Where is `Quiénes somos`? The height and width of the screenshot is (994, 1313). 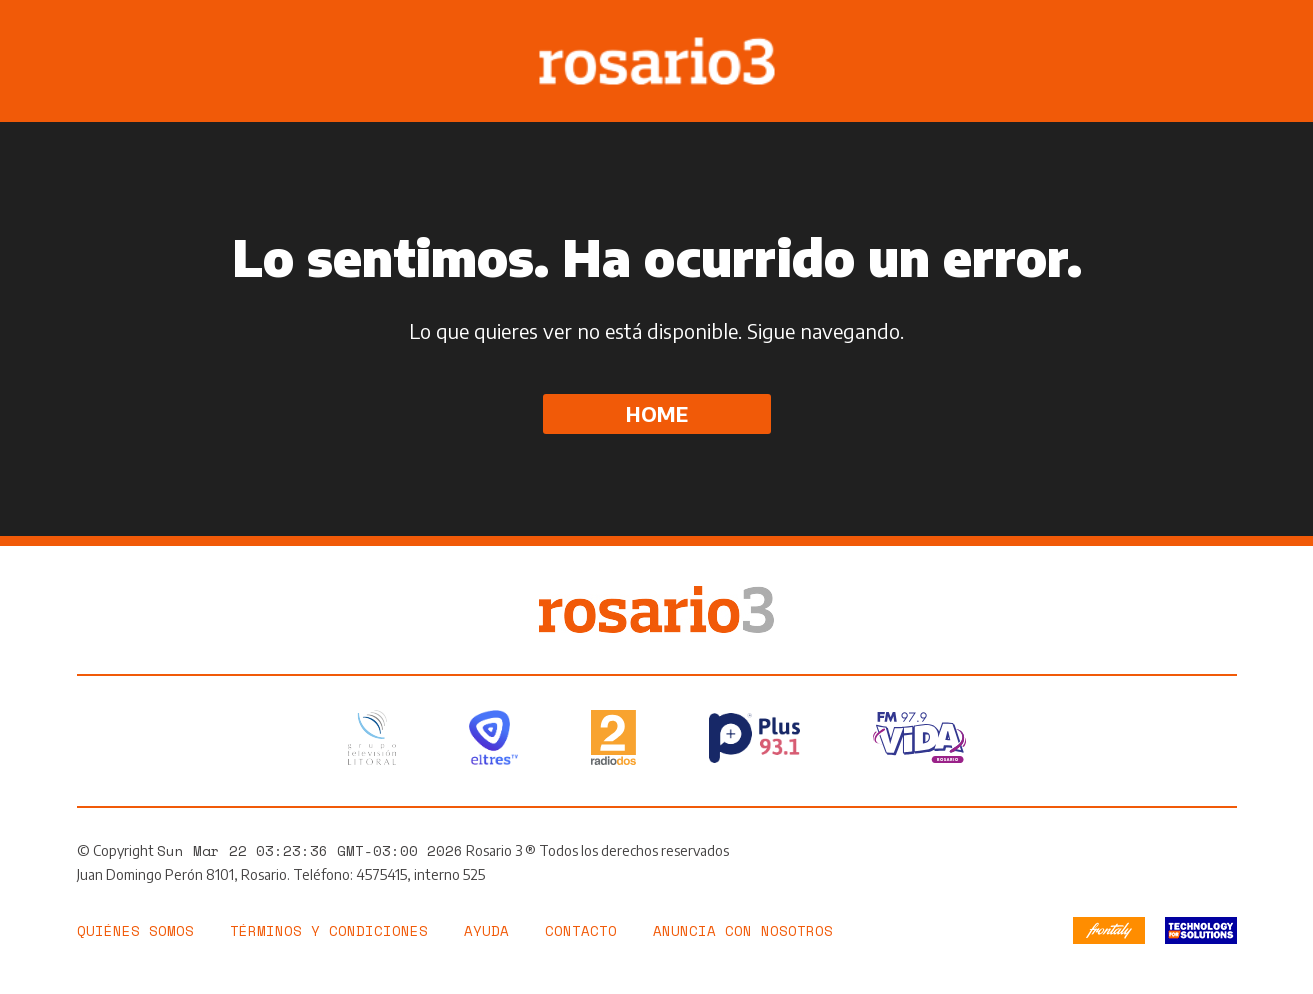 Quiénes somos is located at coordinates (135, 930).